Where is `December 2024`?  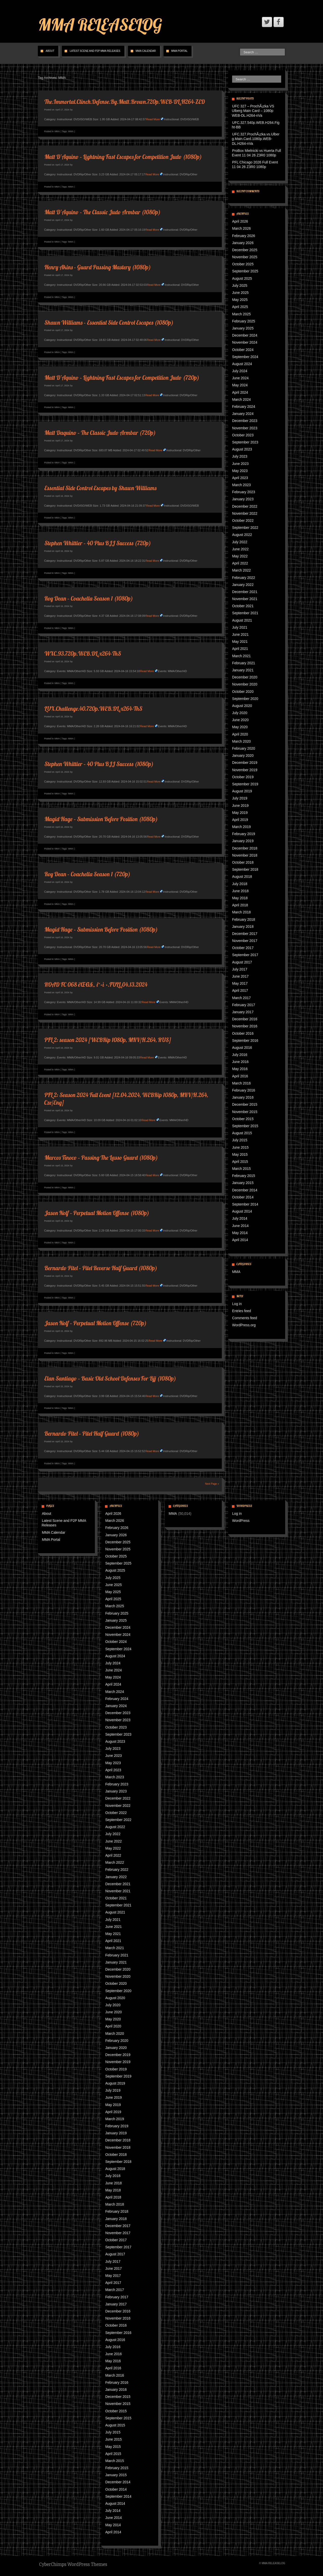 December 2024 is located at coordinates (244, 335).